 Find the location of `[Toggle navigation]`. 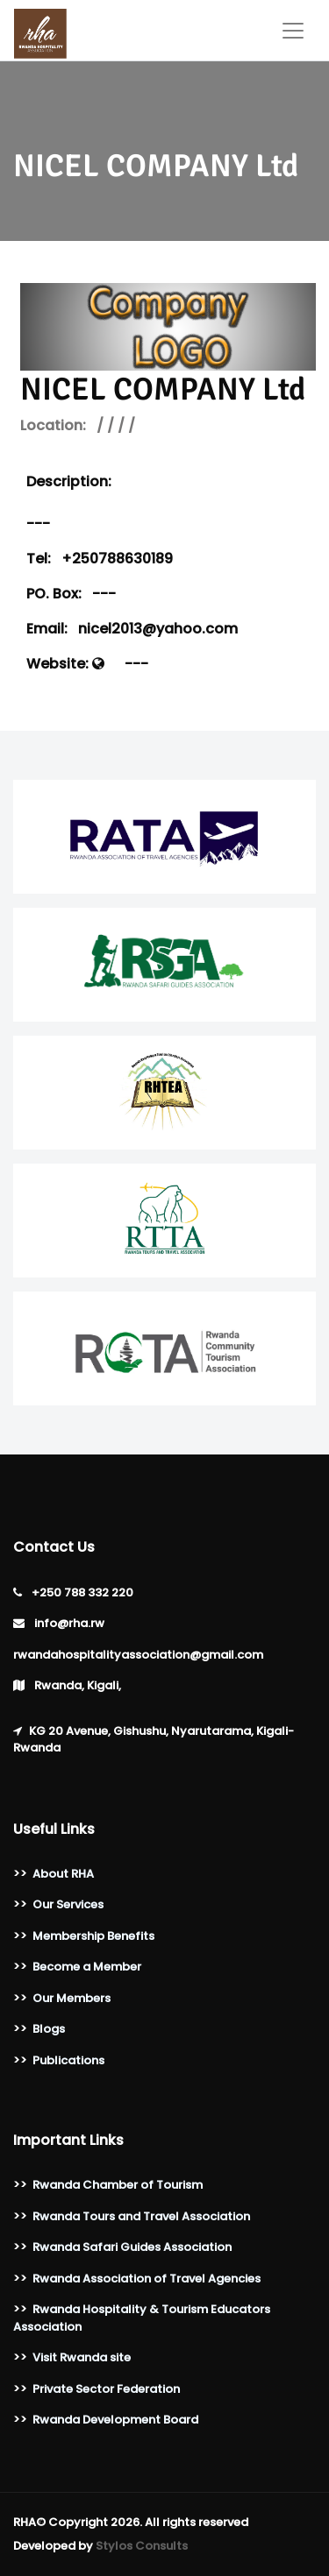

[Toggle navigation] is located at coordinates (293, 31).